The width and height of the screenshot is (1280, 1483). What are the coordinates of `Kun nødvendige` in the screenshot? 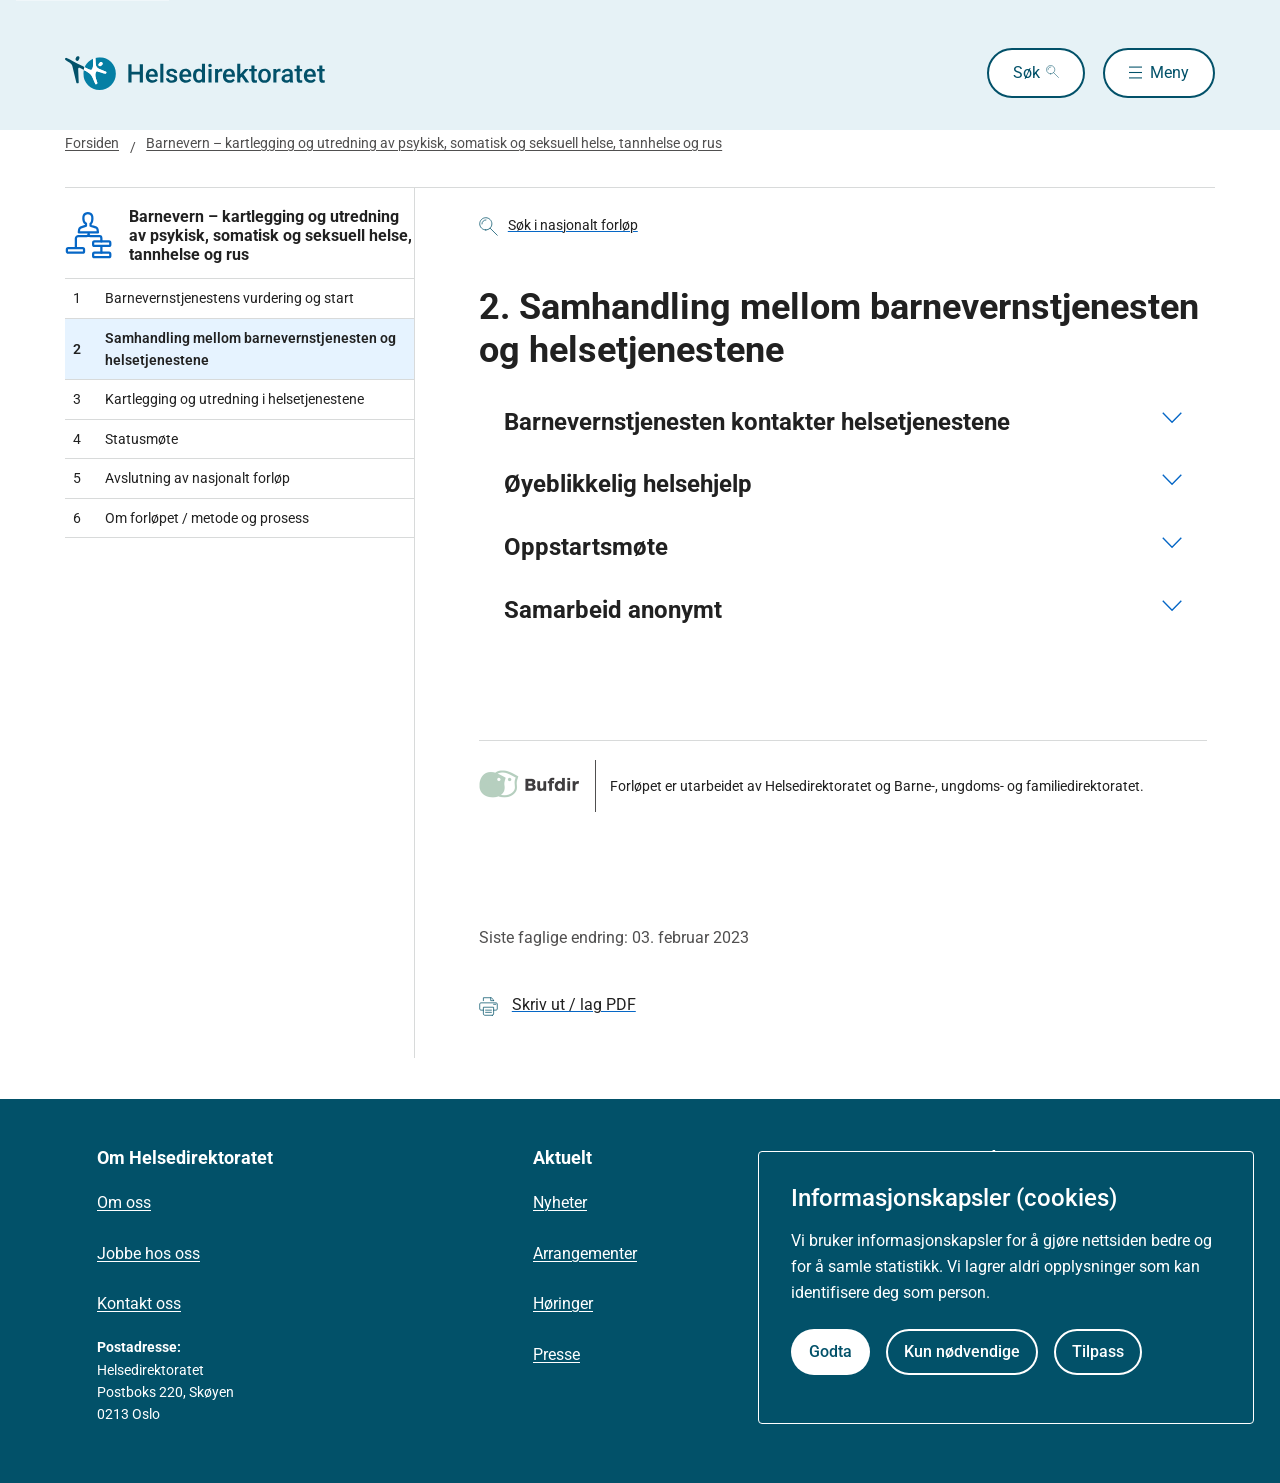 It's located at (962, 1351).